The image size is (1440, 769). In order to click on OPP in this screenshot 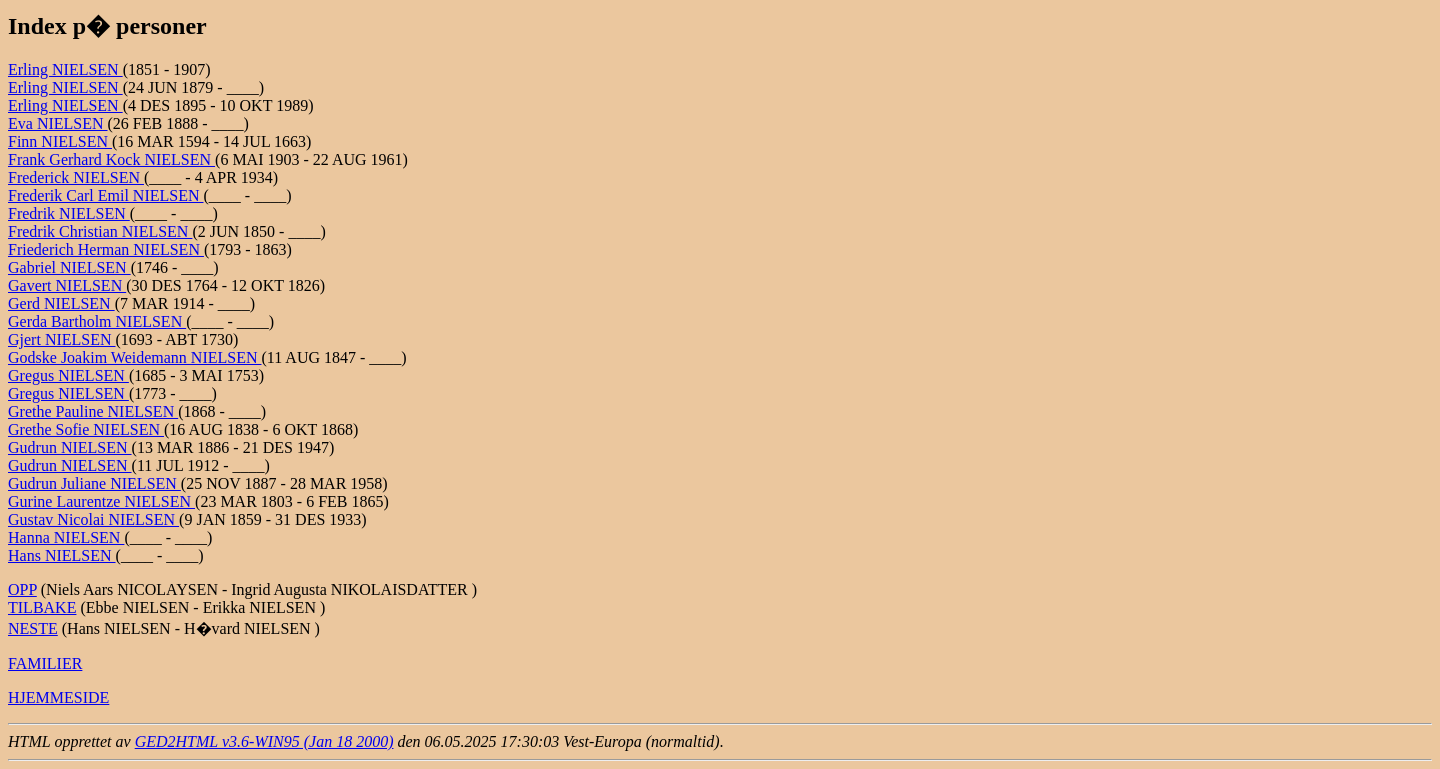, I will do `click(22, 589)`.